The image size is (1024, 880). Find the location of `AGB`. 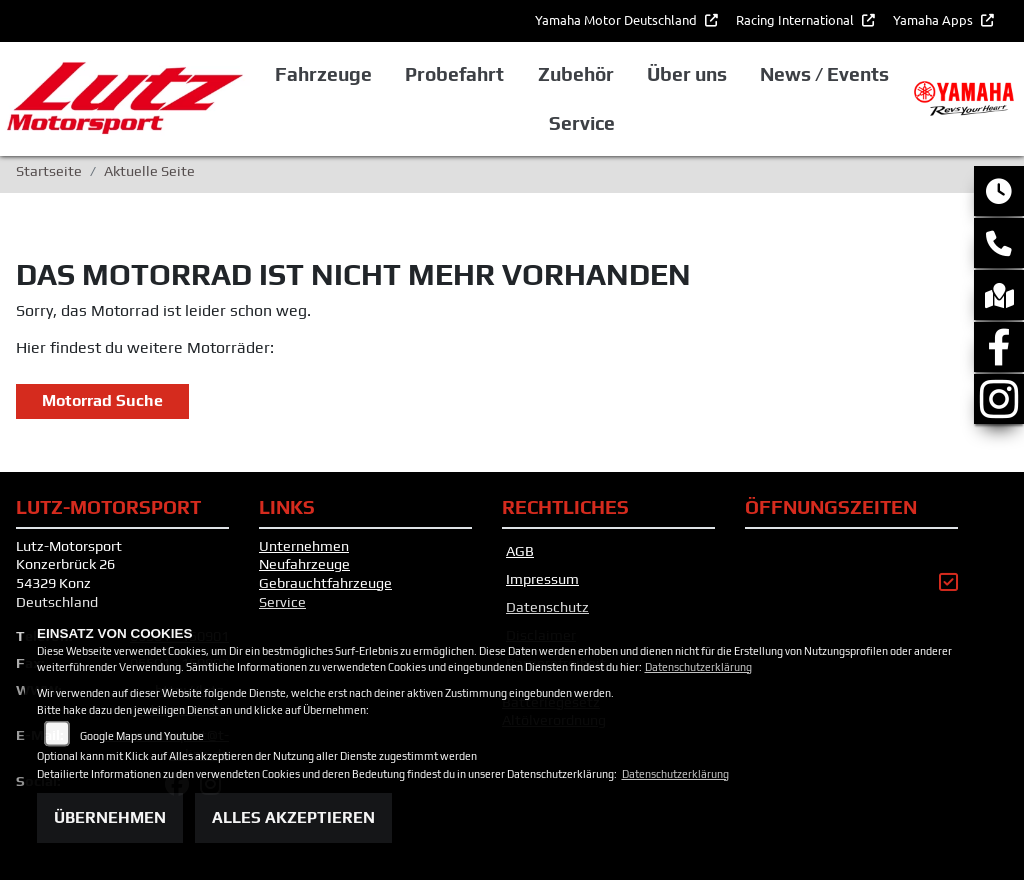

AGB is located at coordinates (520, 551).